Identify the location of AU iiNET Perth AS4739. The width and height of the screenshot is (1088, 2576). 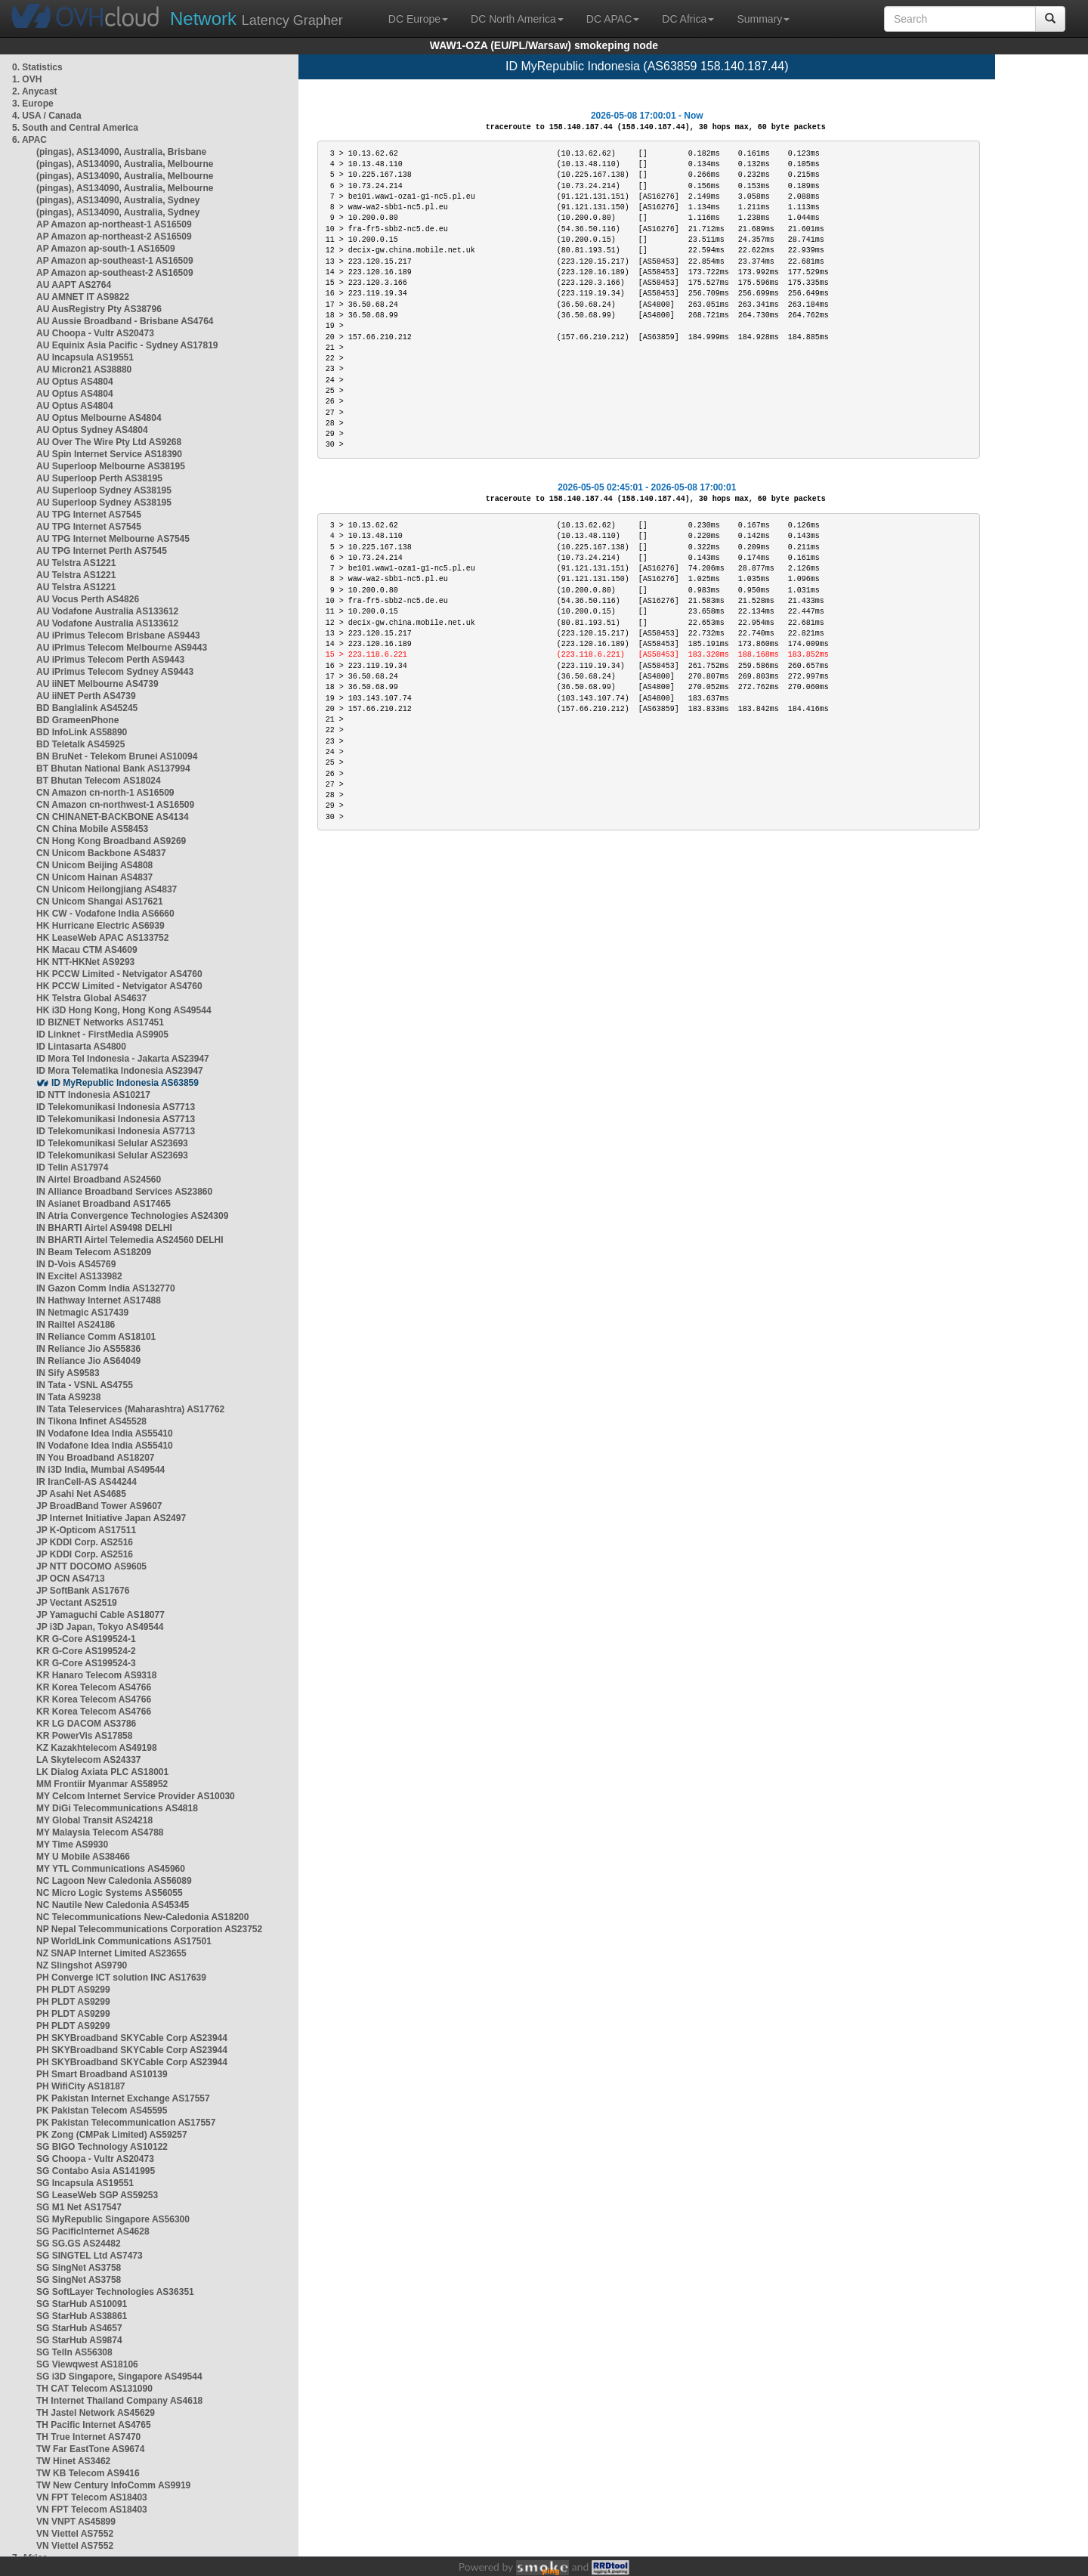
(86, 696).